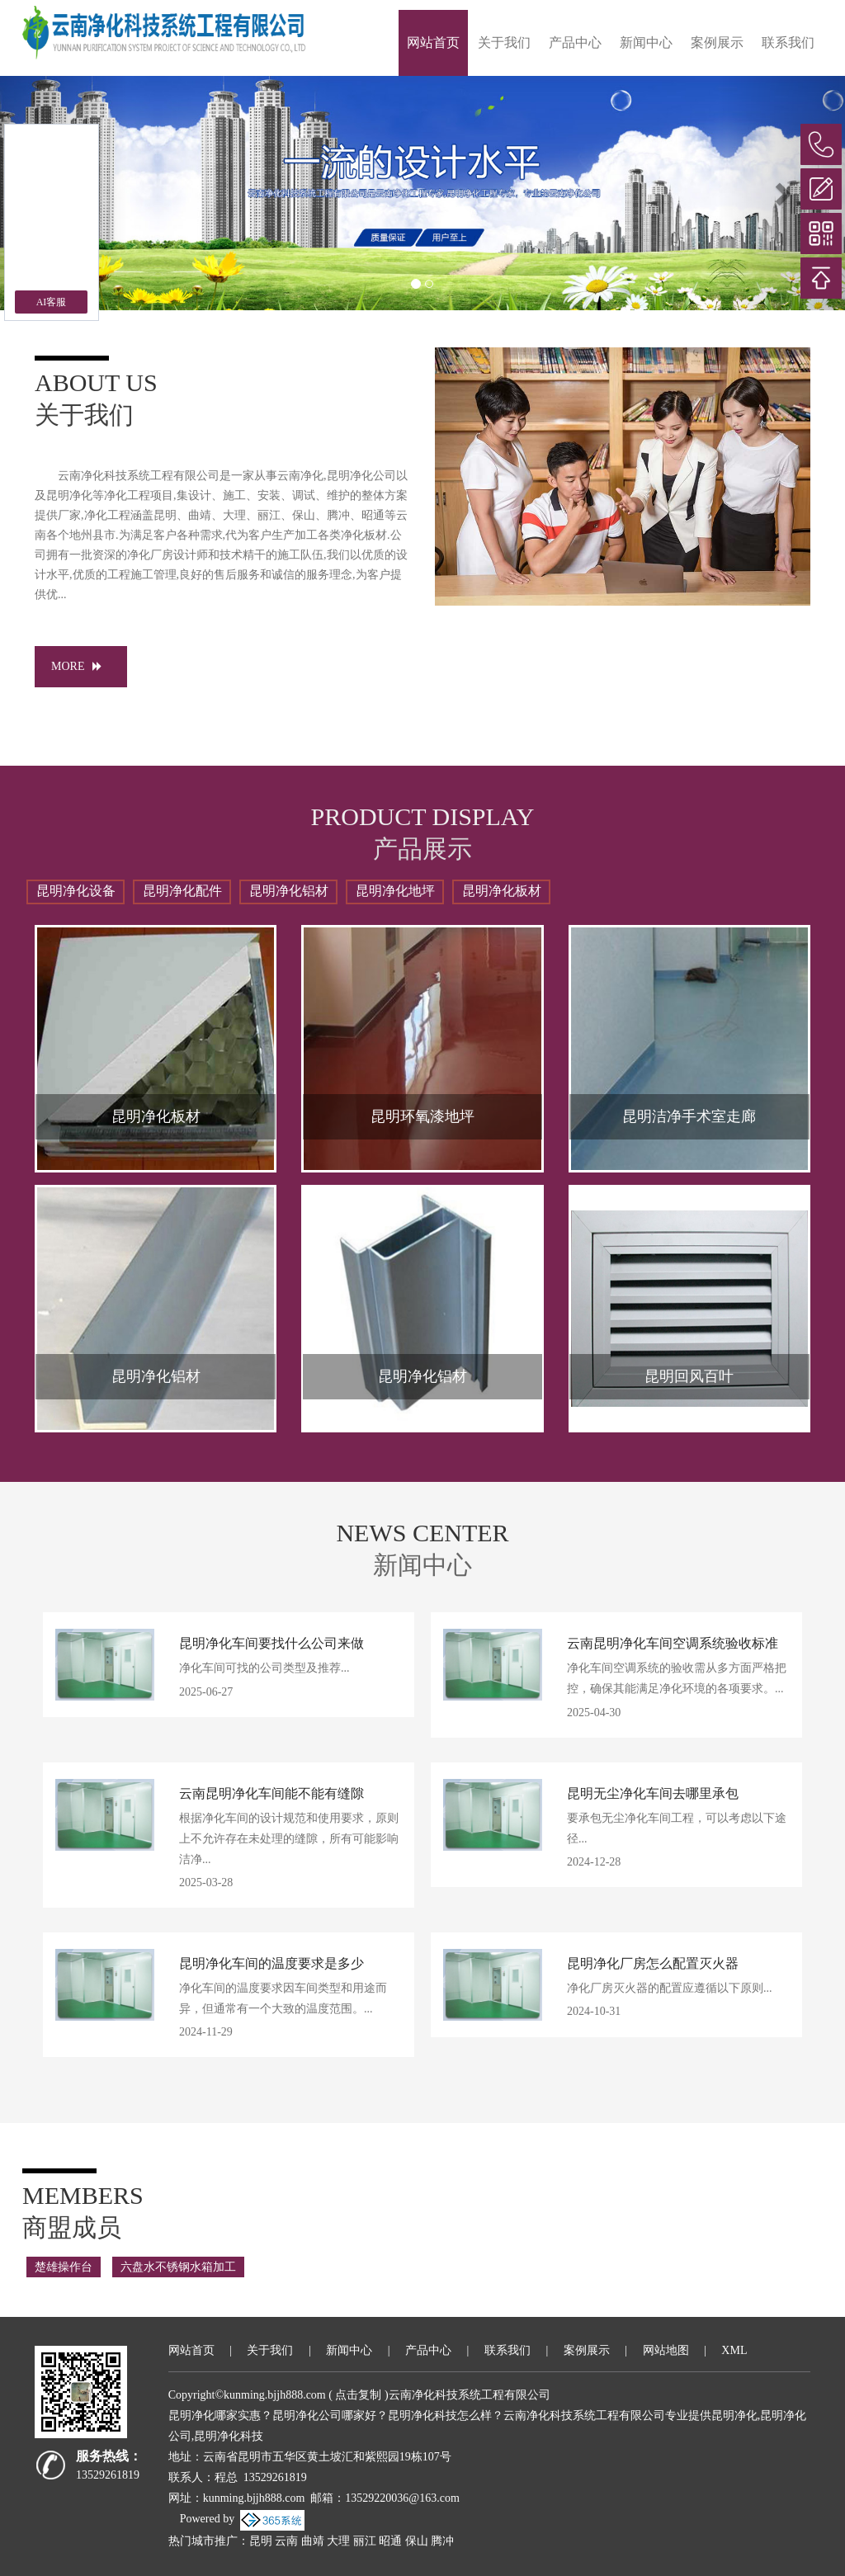 The width and height of the screenshot is (845, 2576). What do you see at coordinates (51, 302) in the screenshot?
I see `AI客服` at bounding box center [51, 302].